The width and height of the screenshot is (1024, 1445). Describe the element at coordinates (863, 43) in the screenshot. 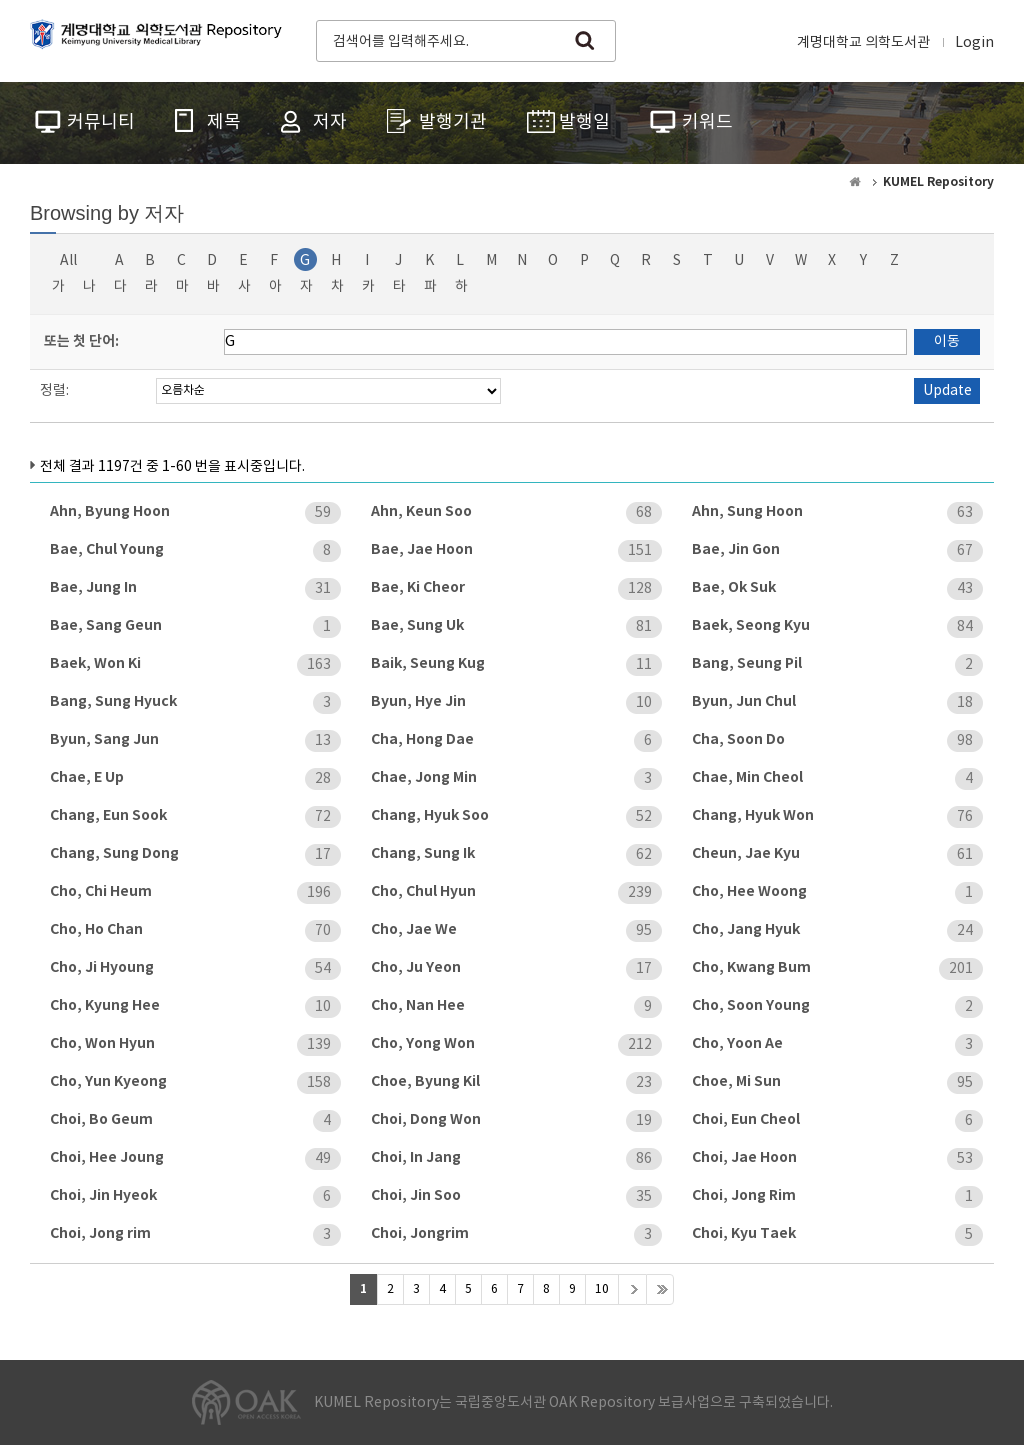

I see `계명대학교 의학도서관` at that location.